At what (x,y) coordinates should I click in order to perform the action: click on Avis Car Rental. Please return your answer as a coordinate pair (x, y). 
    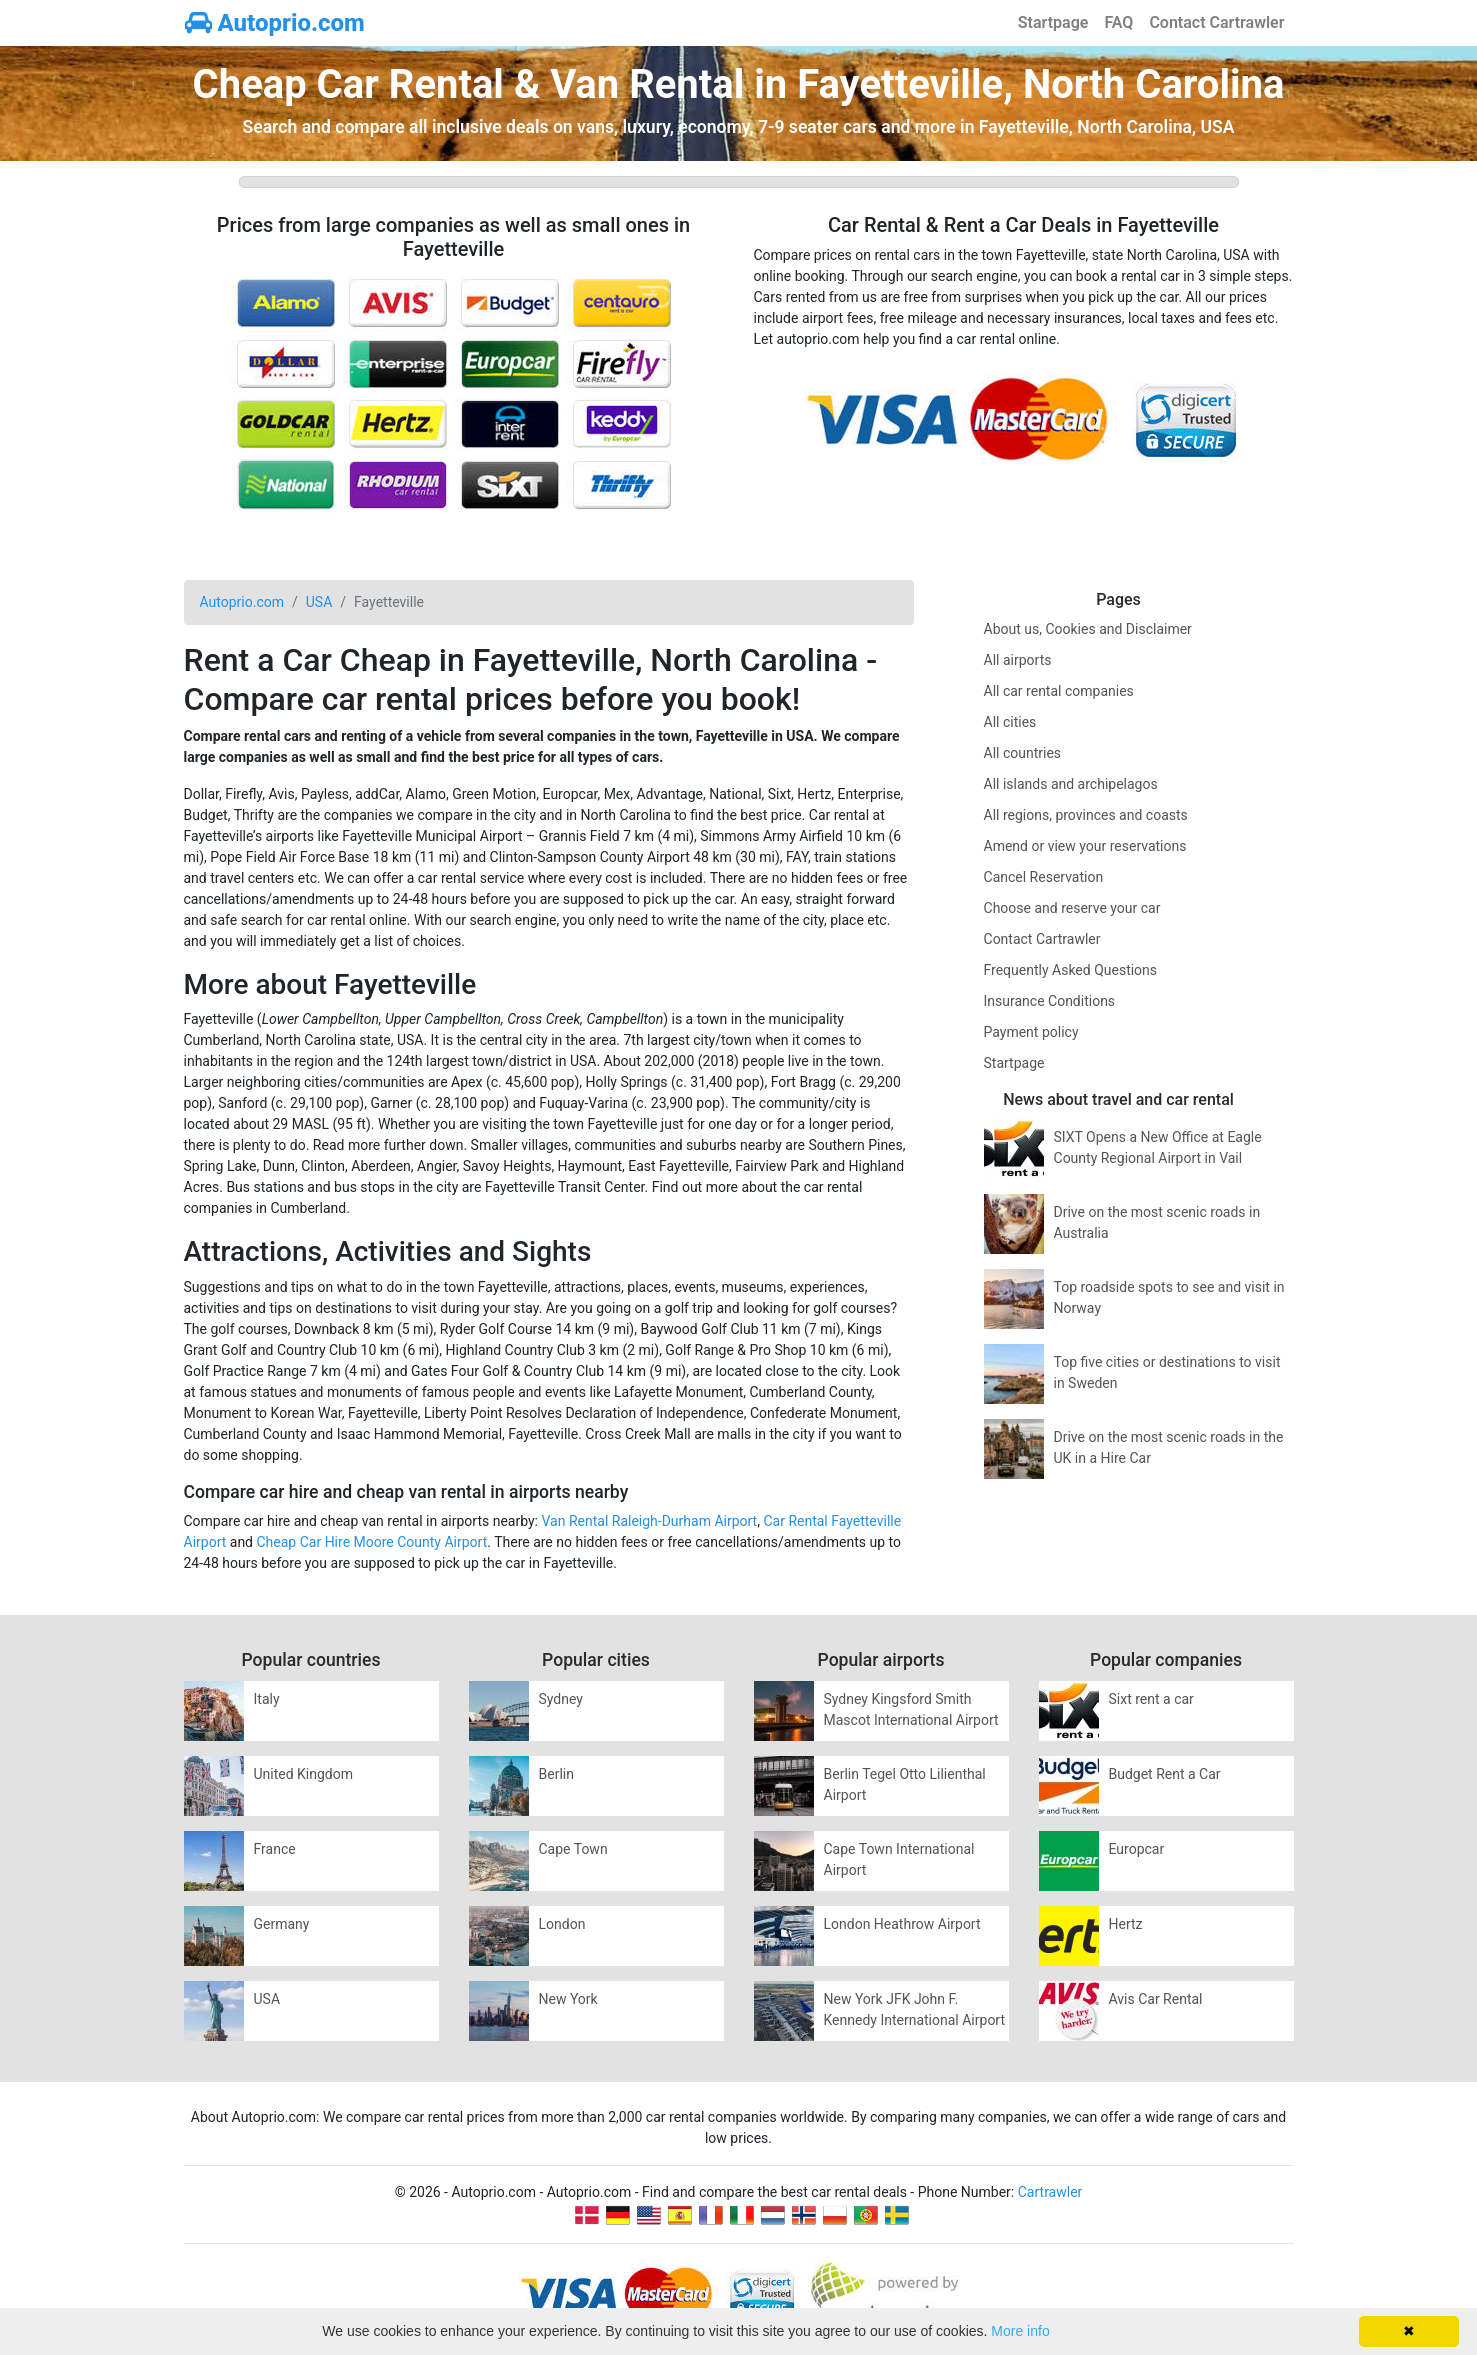
    Looking at the image, I should click on (1156, 1999).